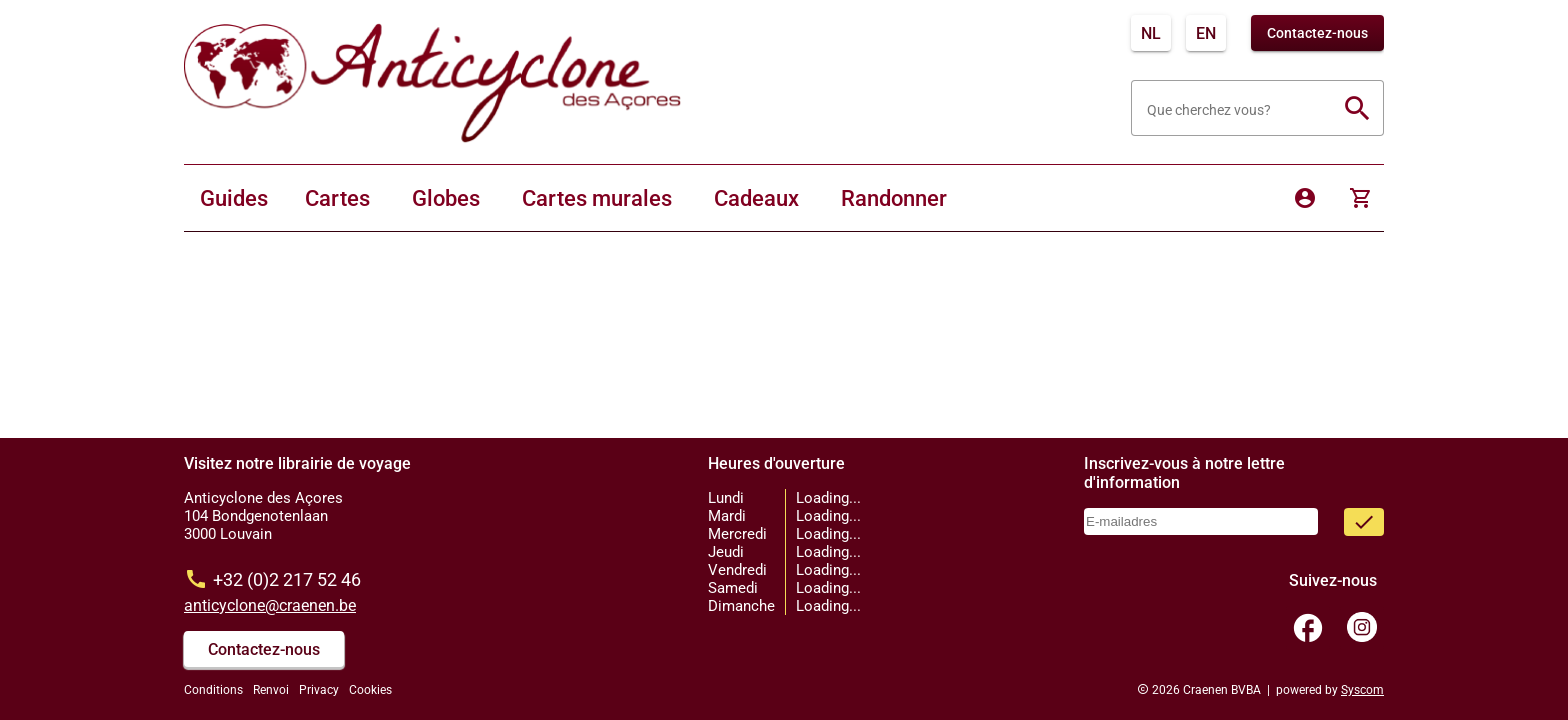 The width and height of the screenshot is (1568, 720). I want to click on Conditions, so click(213, 690).